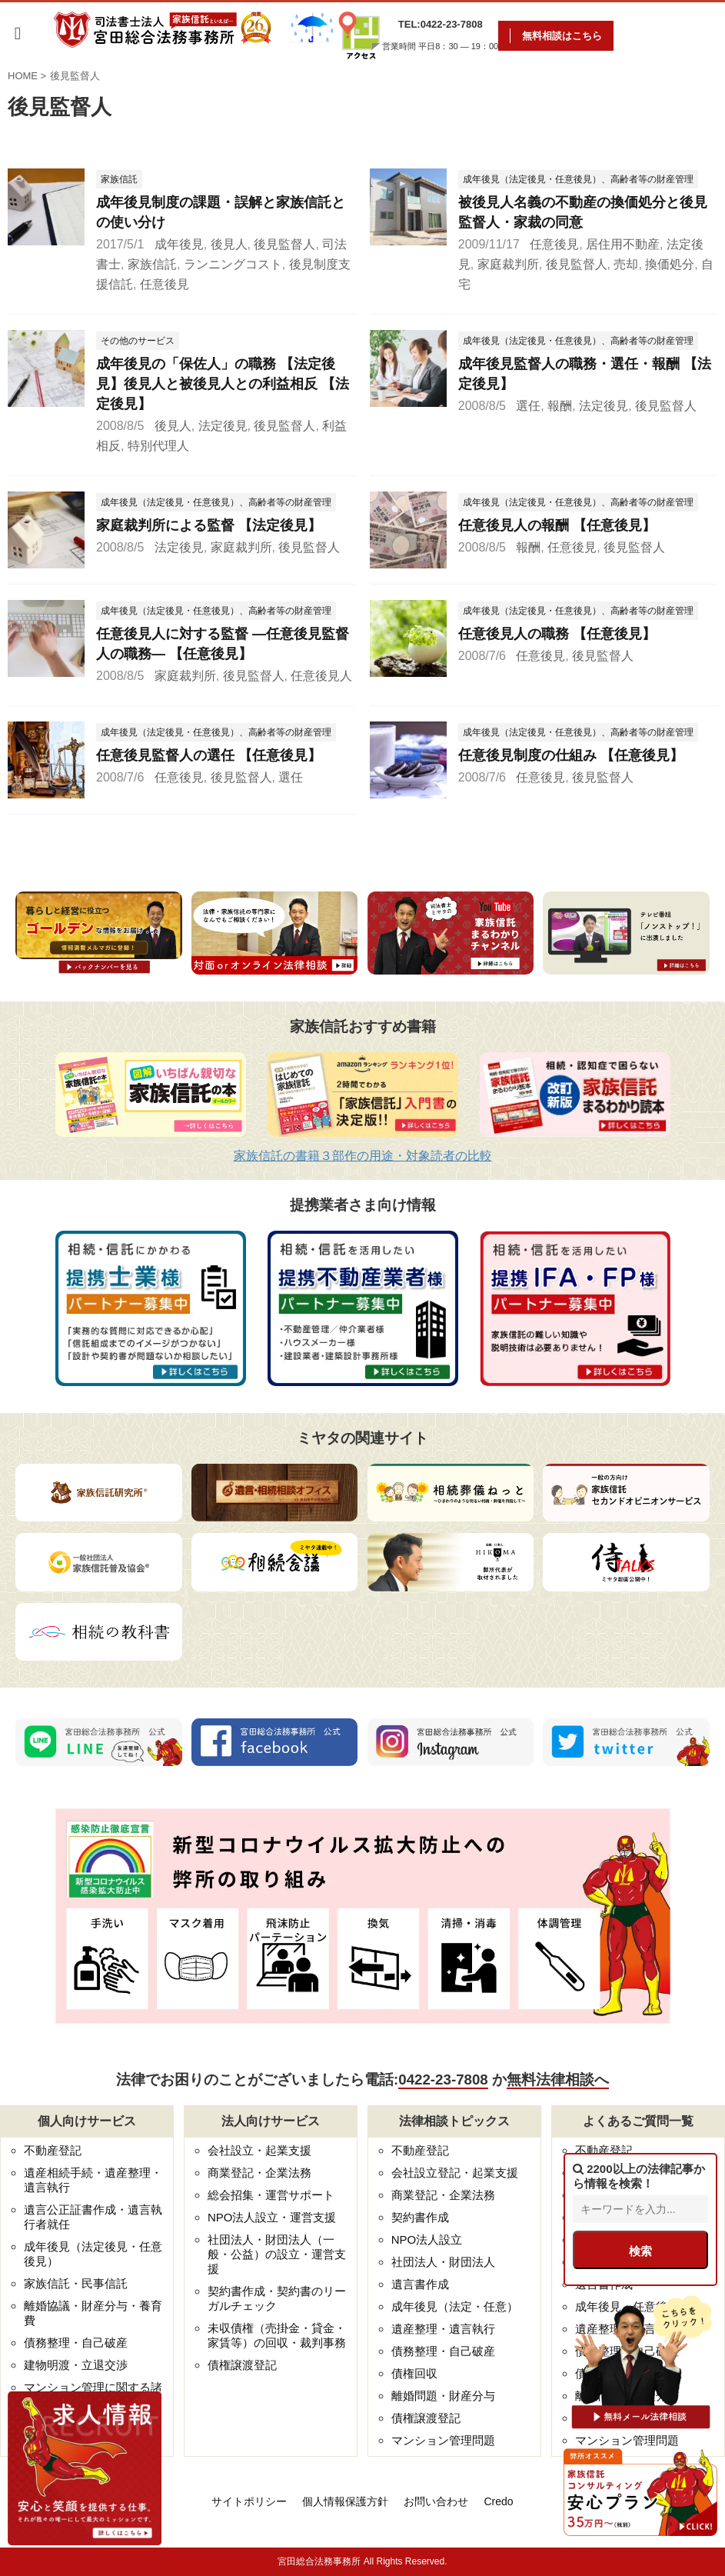 The width and height of the screenshot is (725, 2576). Describe the element at coordinates (259, 2150) in the screenshot. I see `会社設立・起業支援` at that location.